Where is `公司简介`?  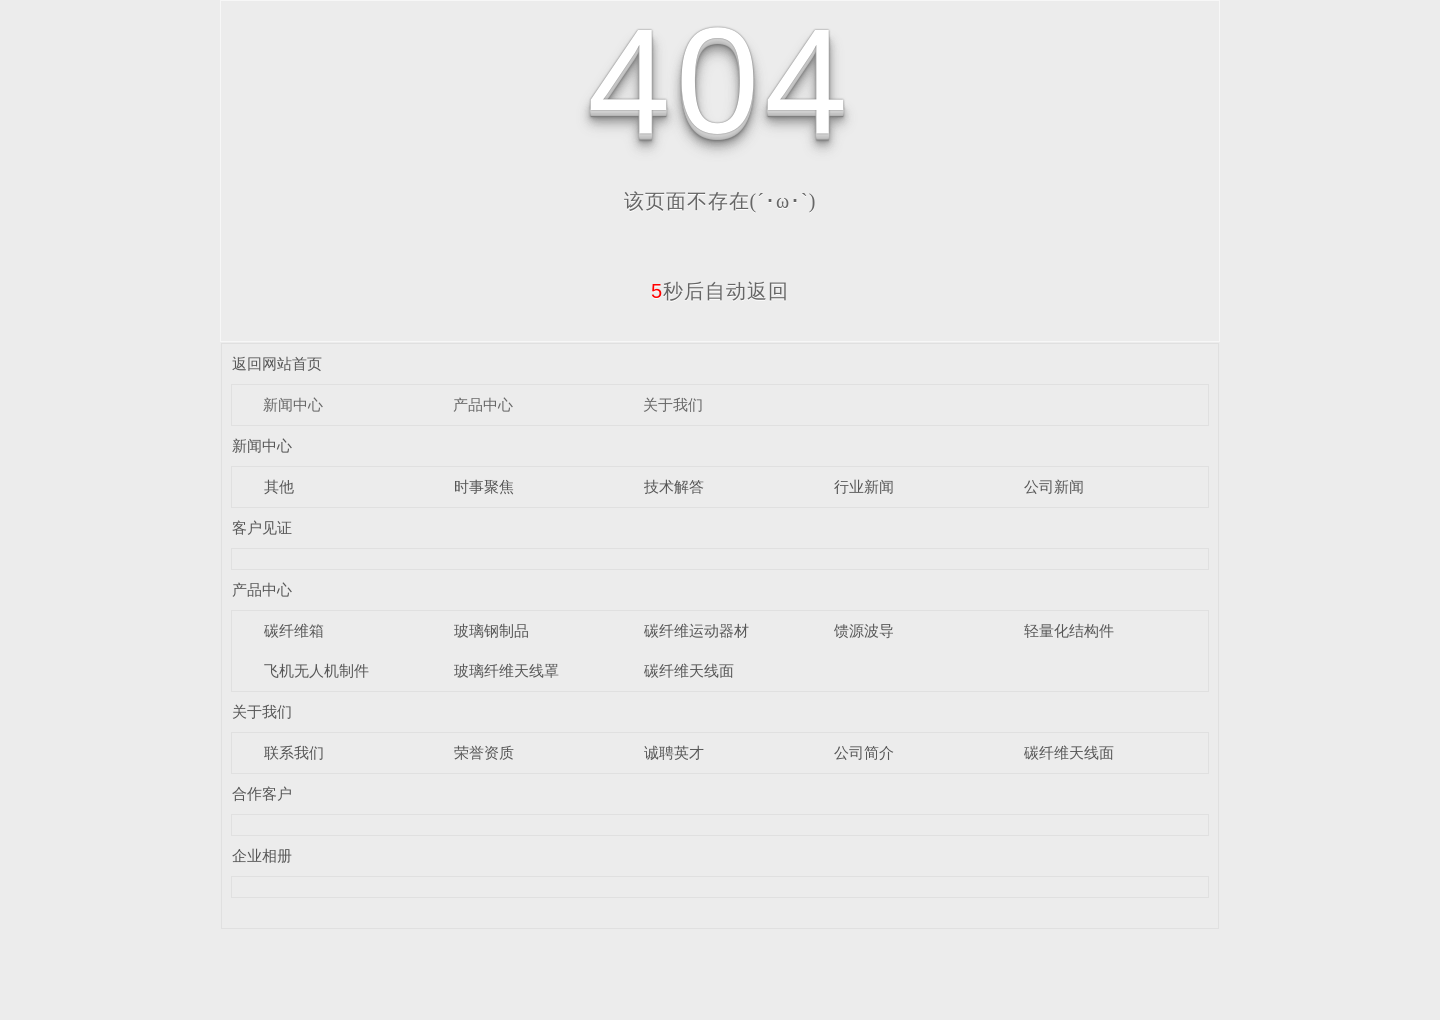
公司简介 is located at coordinates (864, 752).